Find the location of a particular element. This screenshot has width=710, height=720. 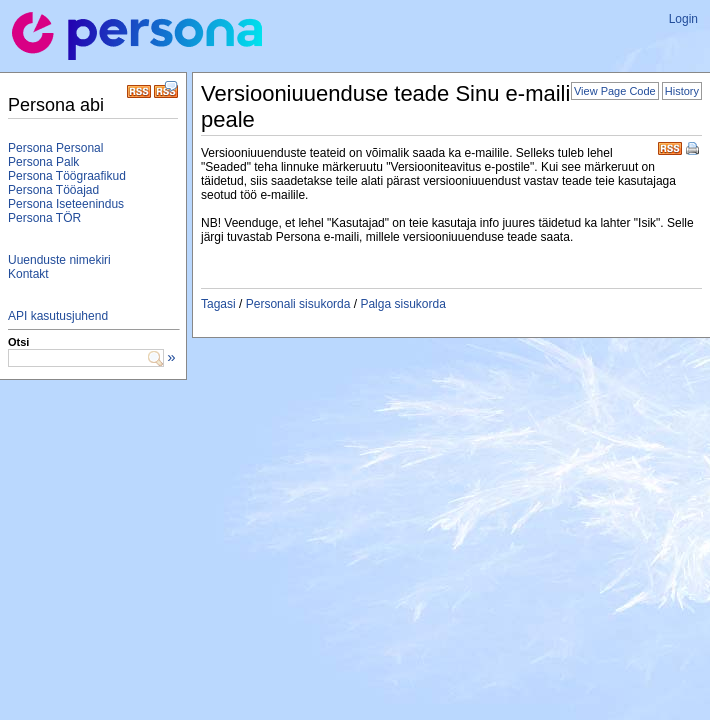

Persona TÖR is located at coordinates (44, 218).